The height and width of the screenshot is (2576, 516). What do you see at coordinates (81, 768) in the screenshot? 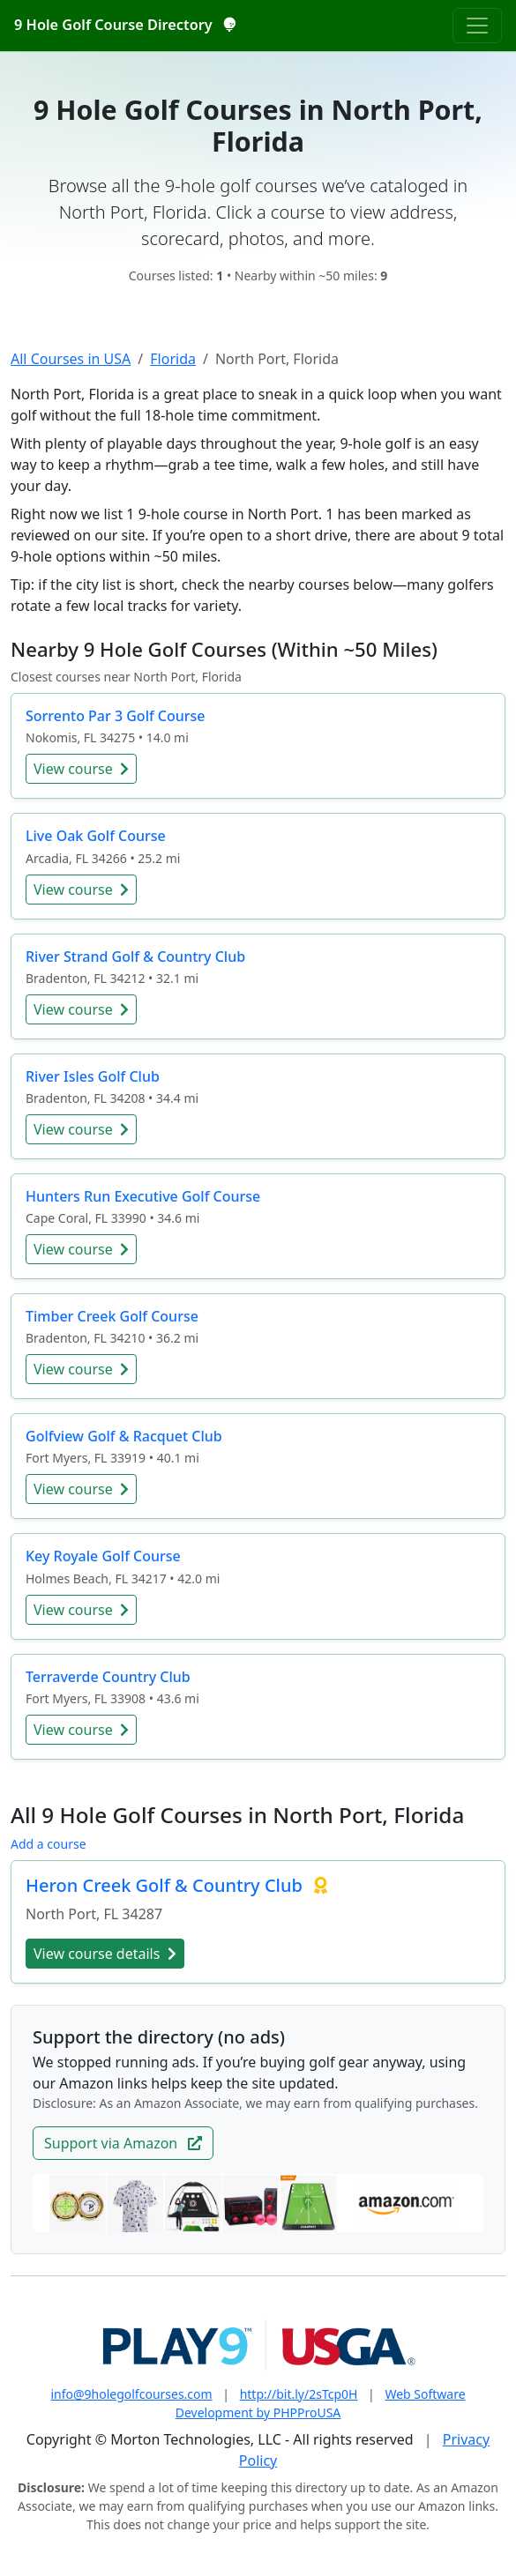
I see `View course` at bounding box center [81, 768].